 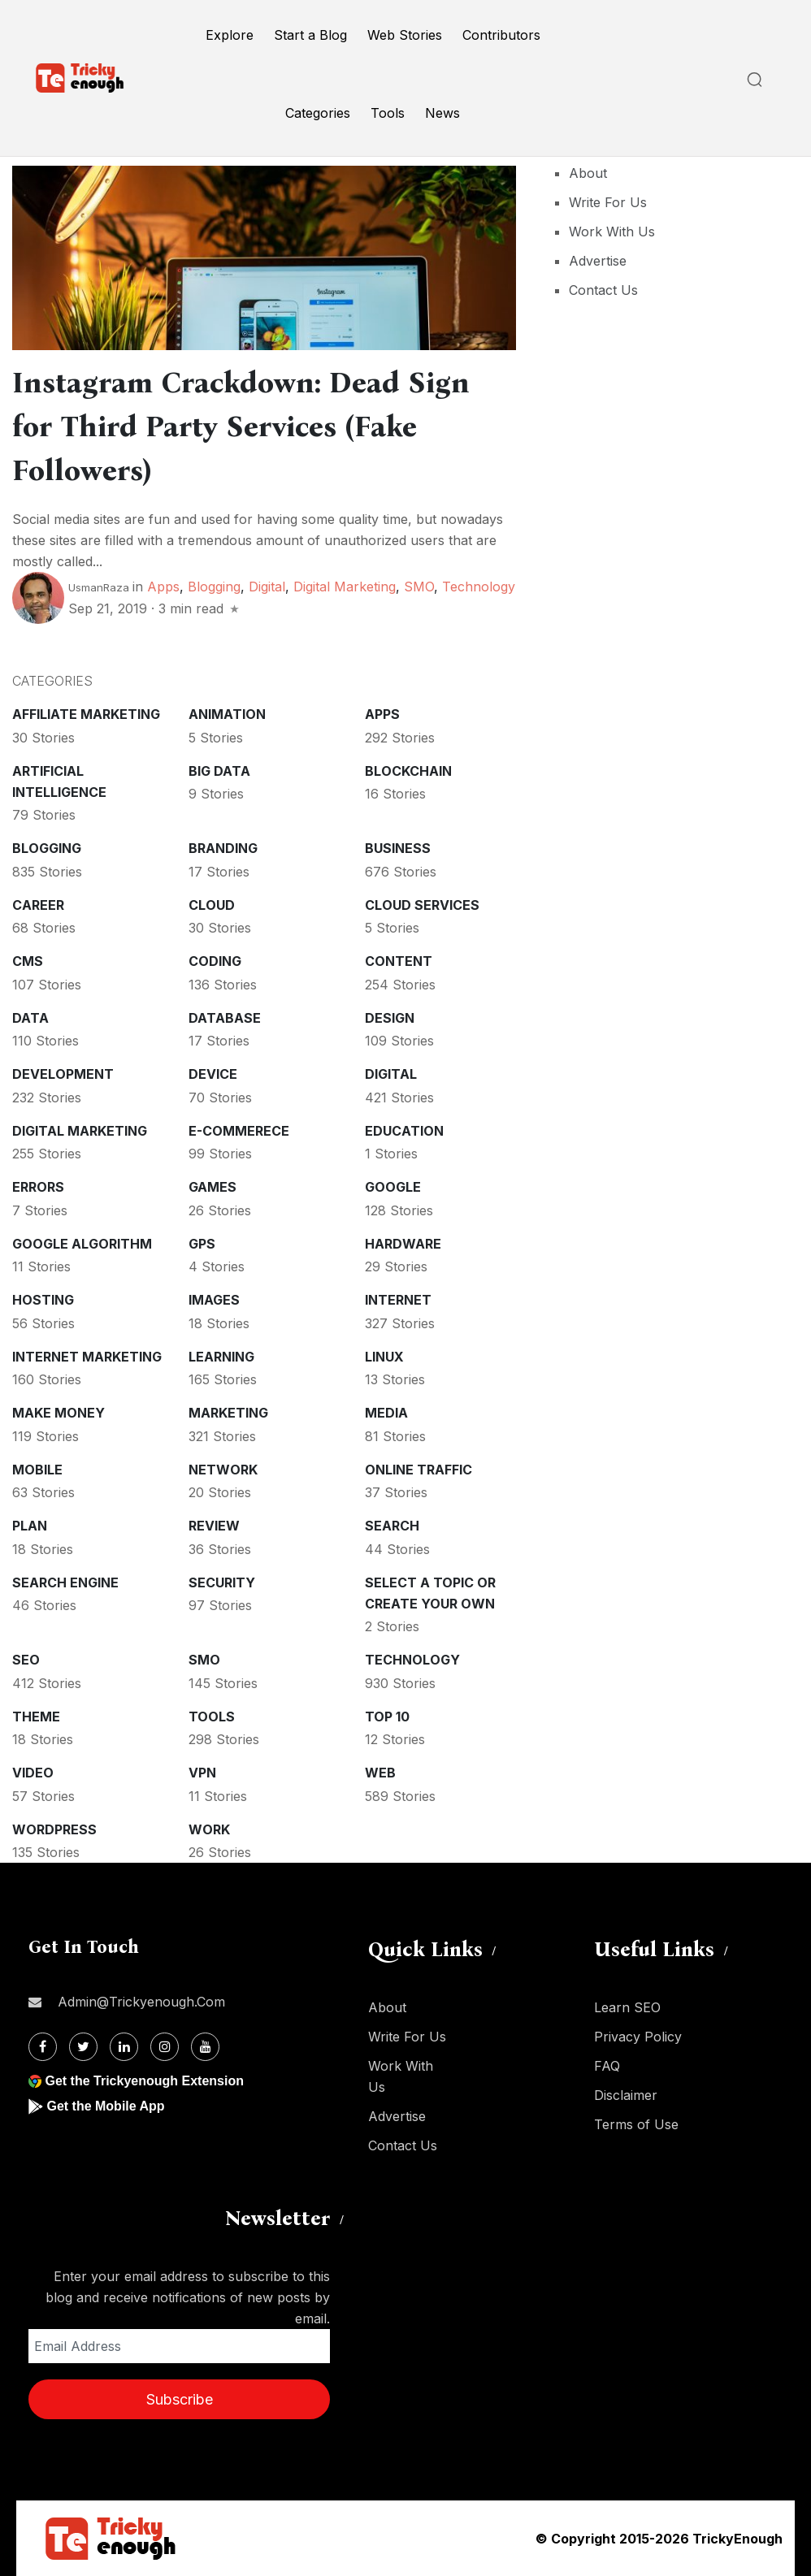 I want to click on Tools, so click(x=388, y=113).